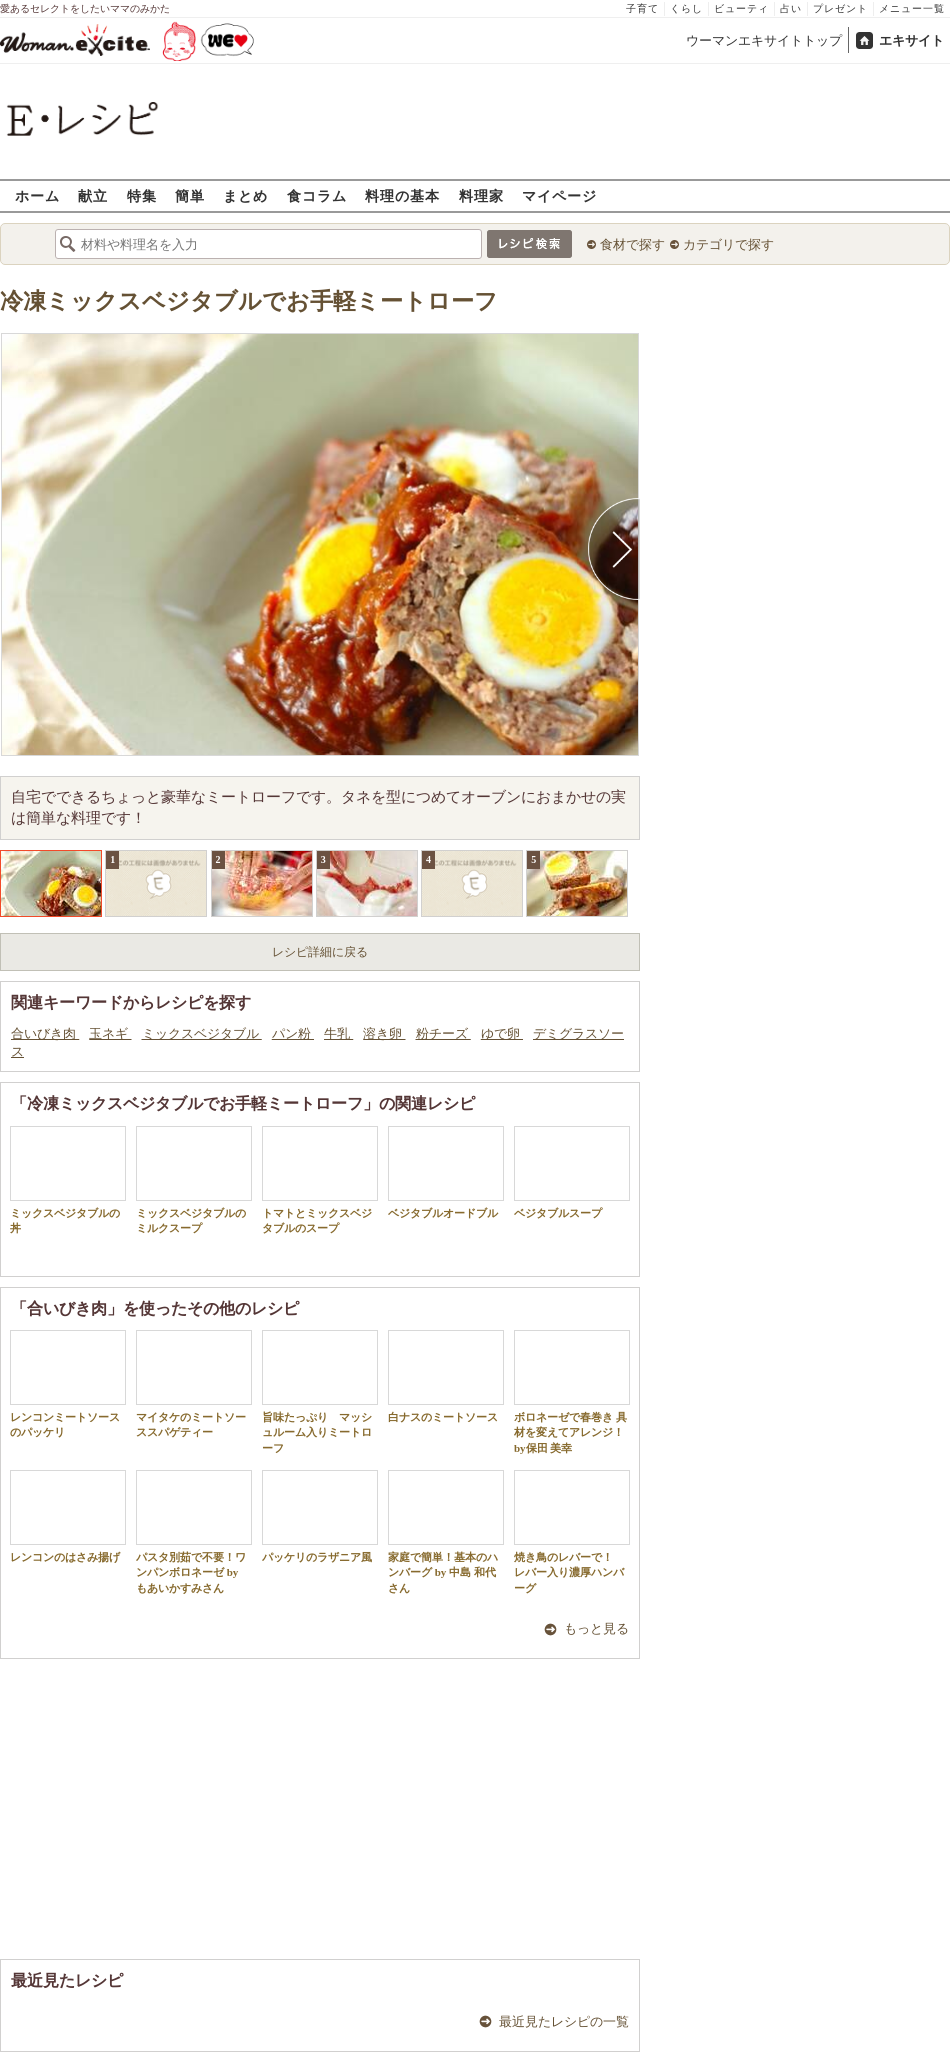 The width and height of the screenshot is (950, 2070). I want to click on 最近見たレシピの一覧, so click(564, 2021).